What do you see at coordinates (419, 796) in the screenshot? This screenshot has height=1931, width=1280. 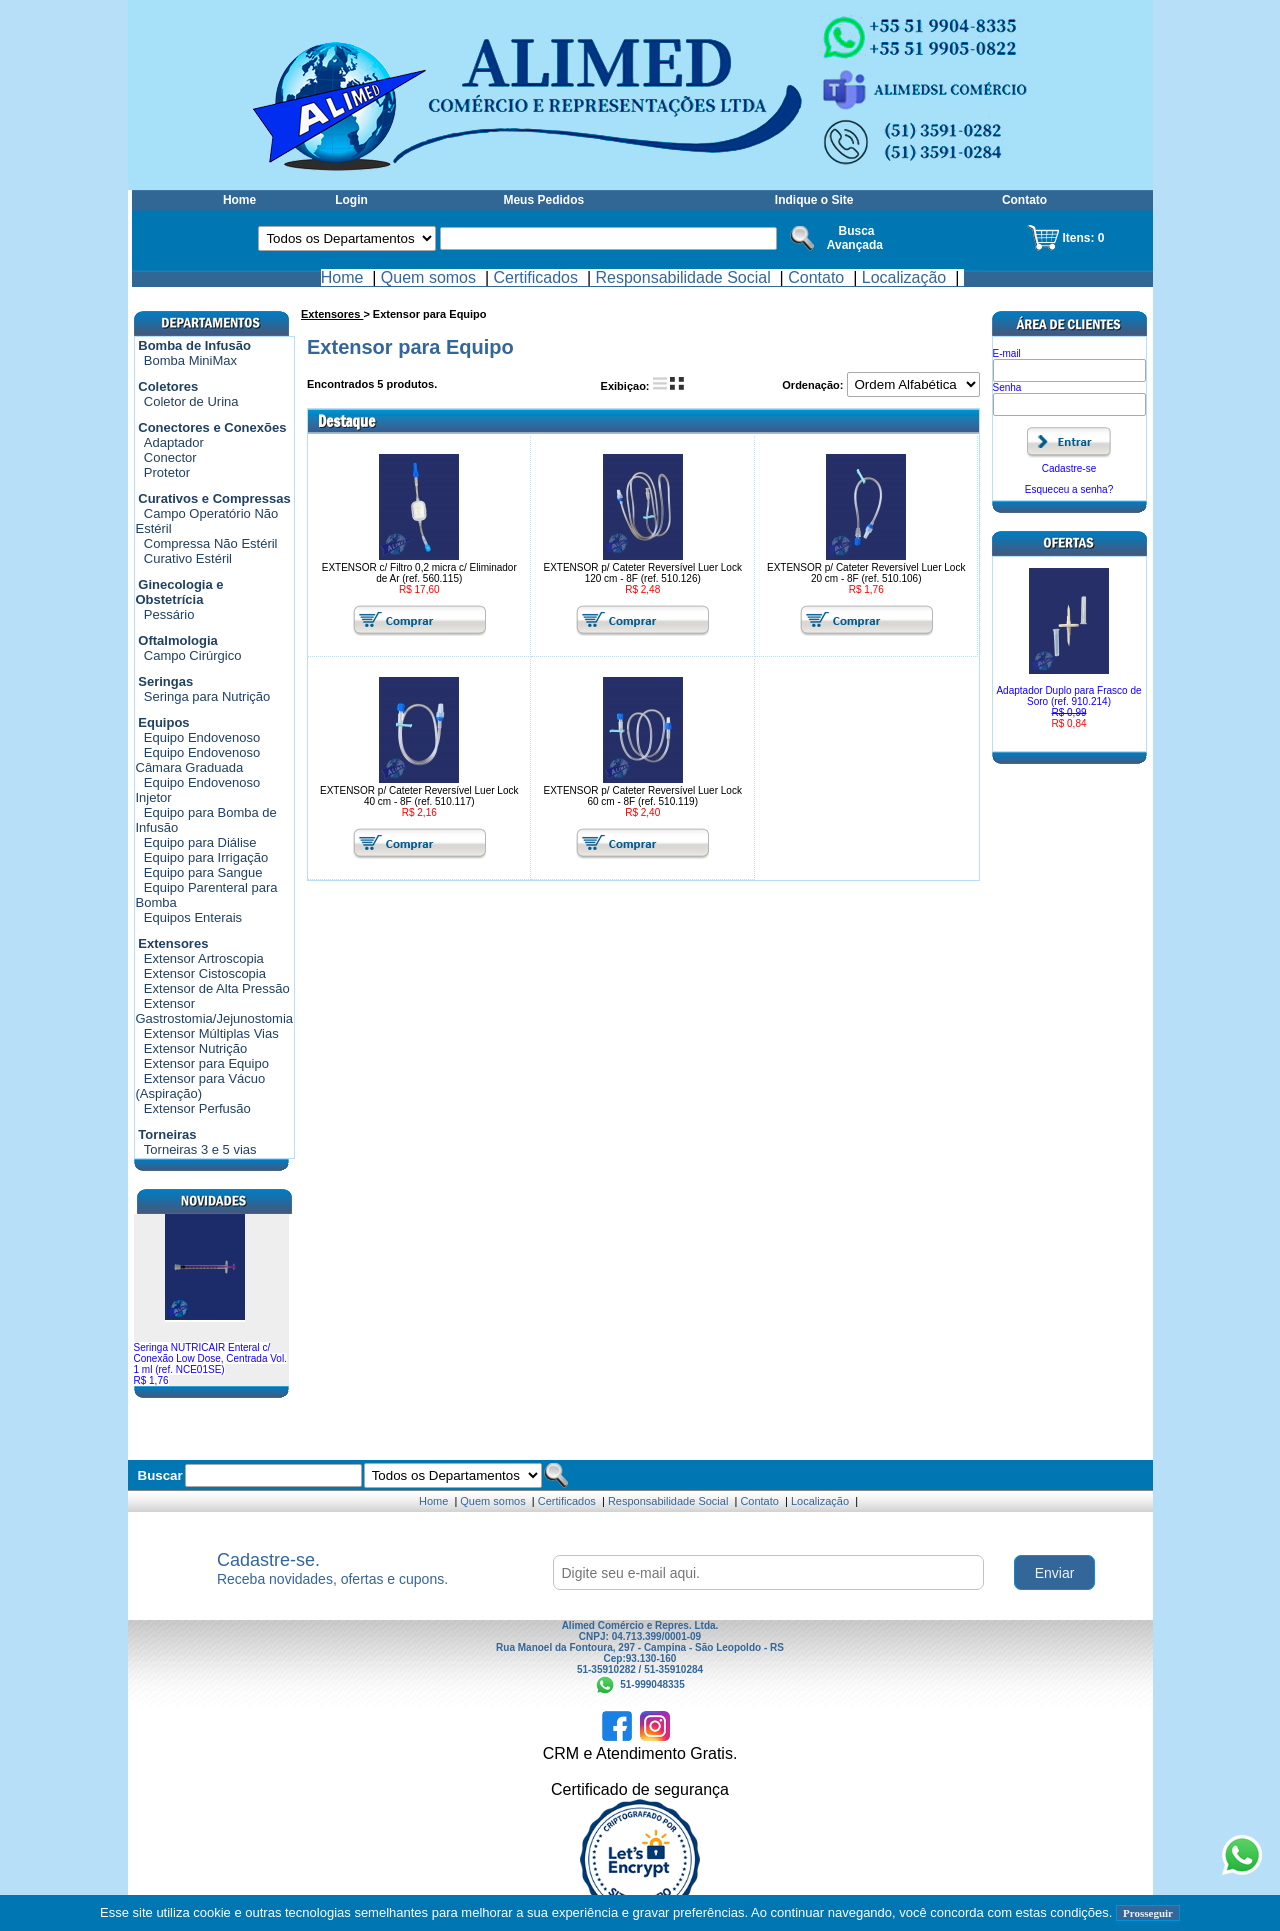 I see `EXTENSOR p/ Cateter Reversível Luer Lock 40 cm - 8F (ref. 510.117)` at bounding box center [419, 796].